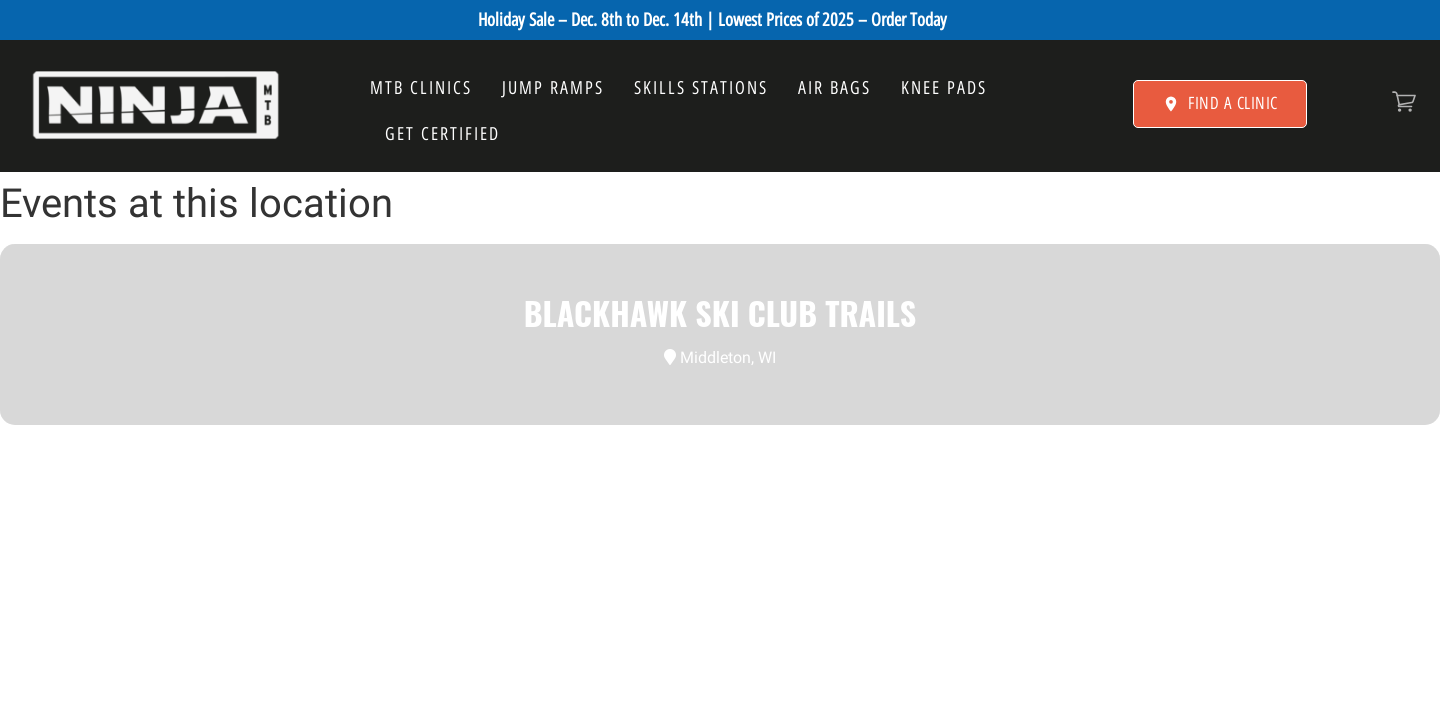 This screenshot has width=1440, height=720. Describe the element at coordinates (701, 88) in the screenshot. I see `SKILLS STATIONS` at that location.